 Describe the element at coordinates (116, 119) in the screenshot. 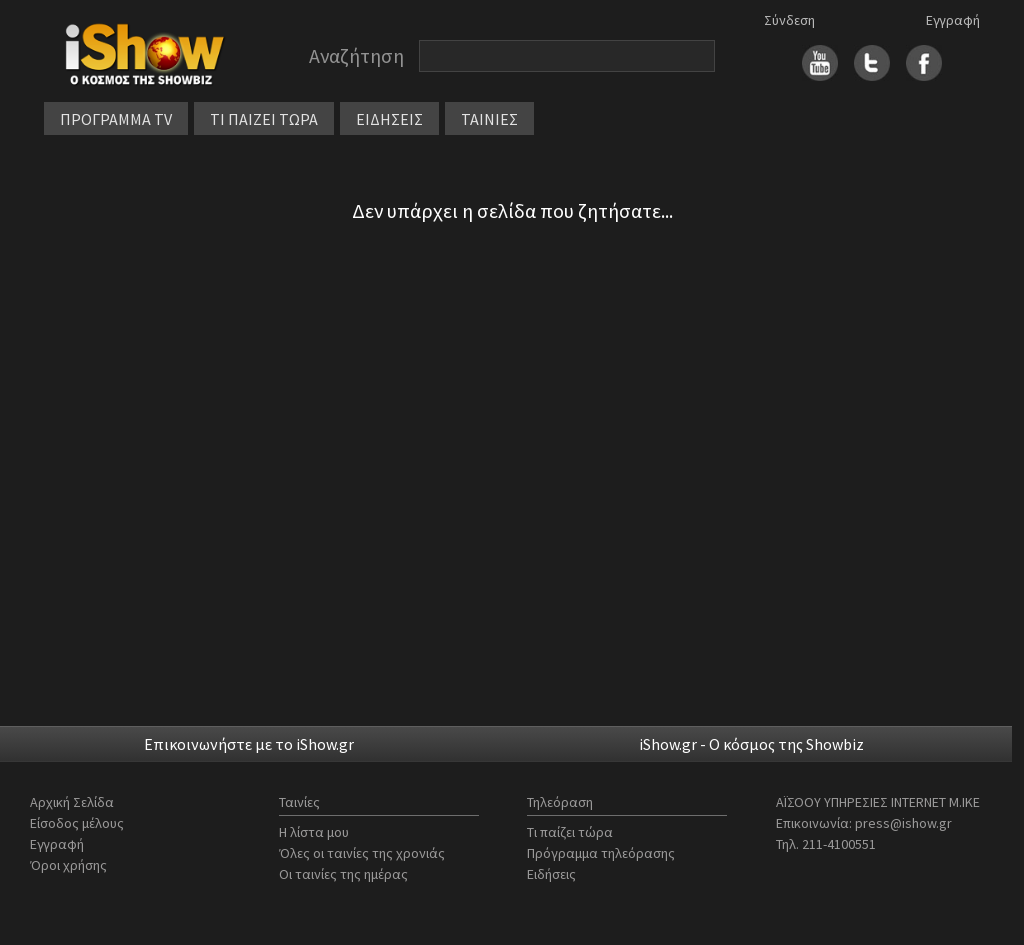

I see `ΠΡΟΓΡΑΜΜΑ TV` at that location.